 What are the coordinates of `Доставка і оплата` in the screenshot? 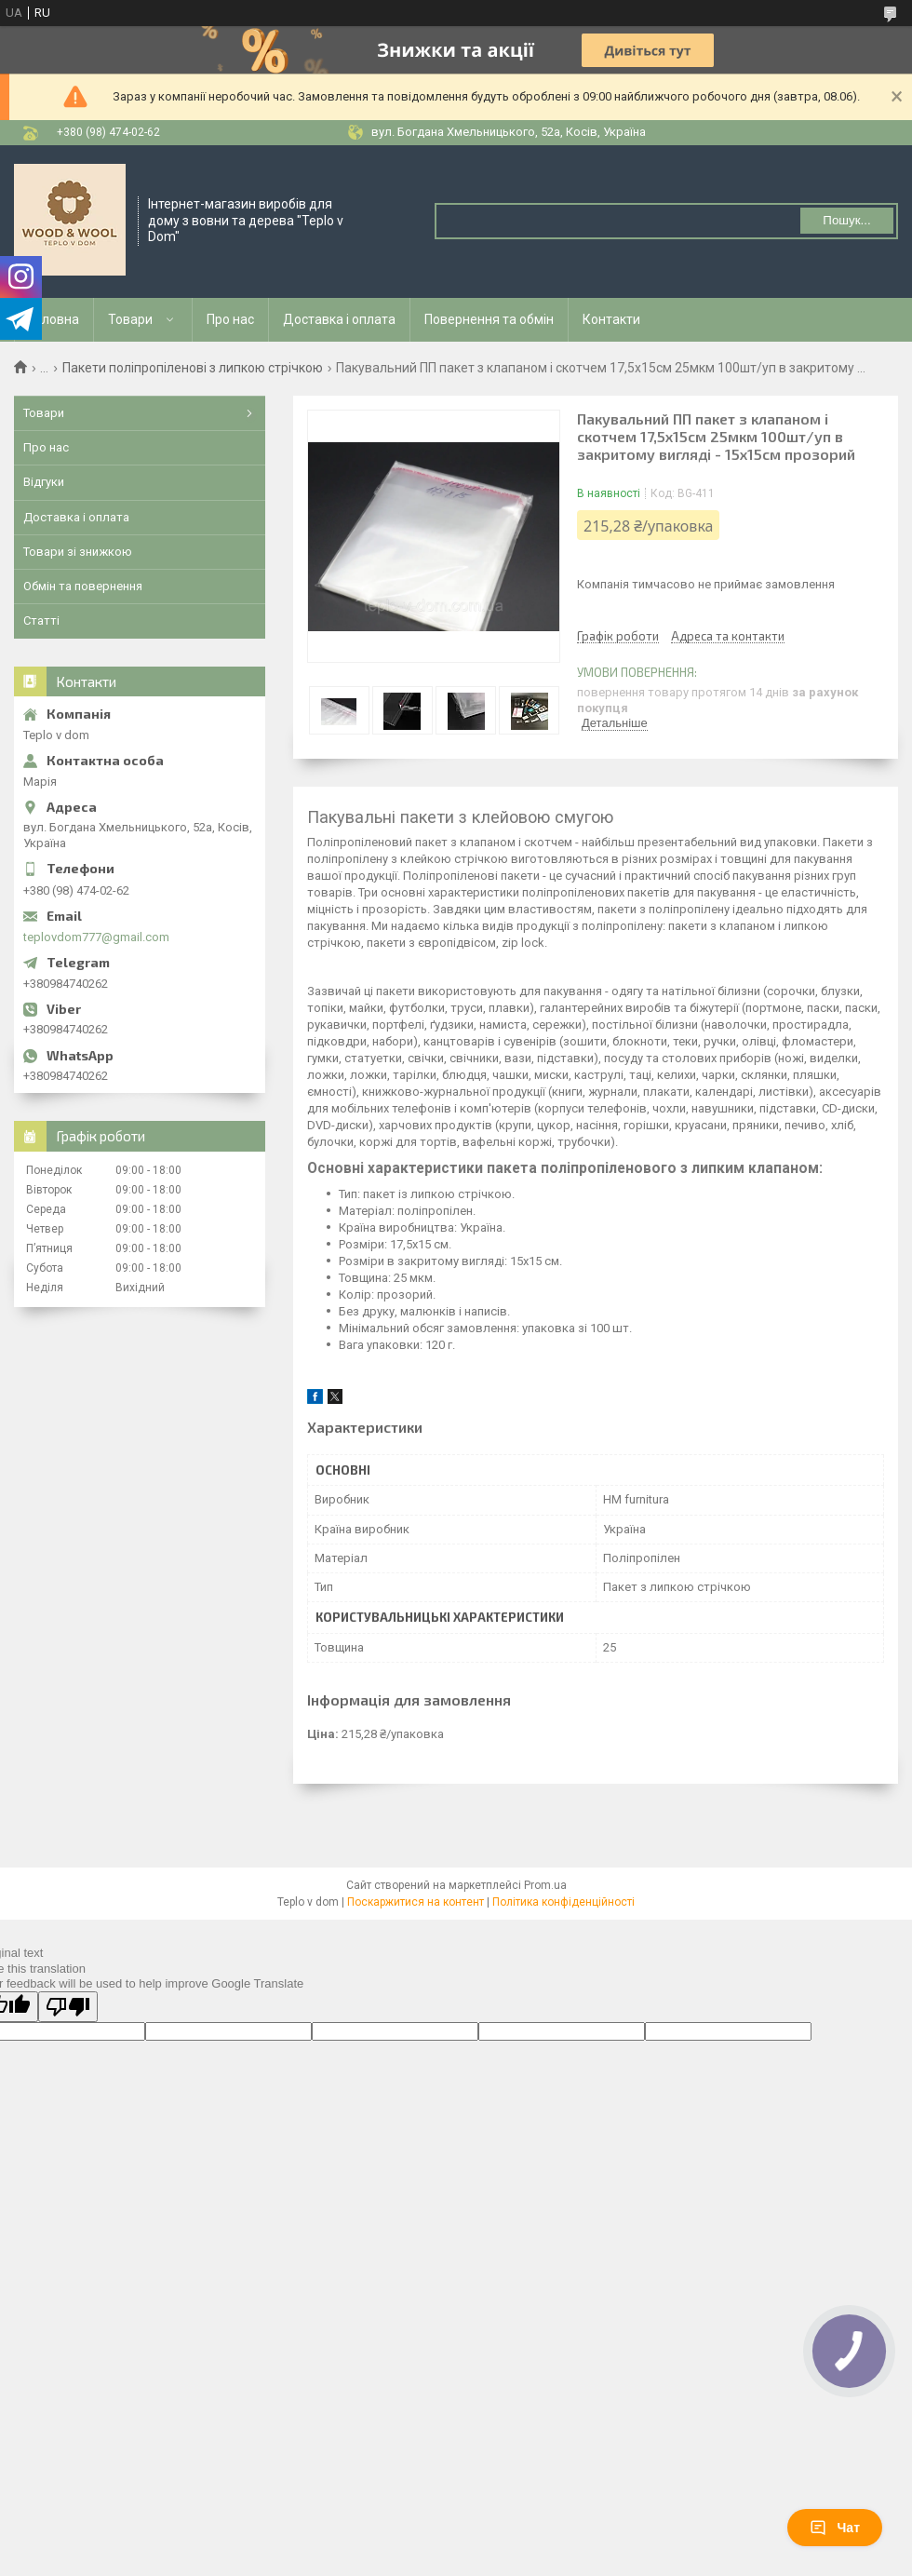 It's located at (339, 319).